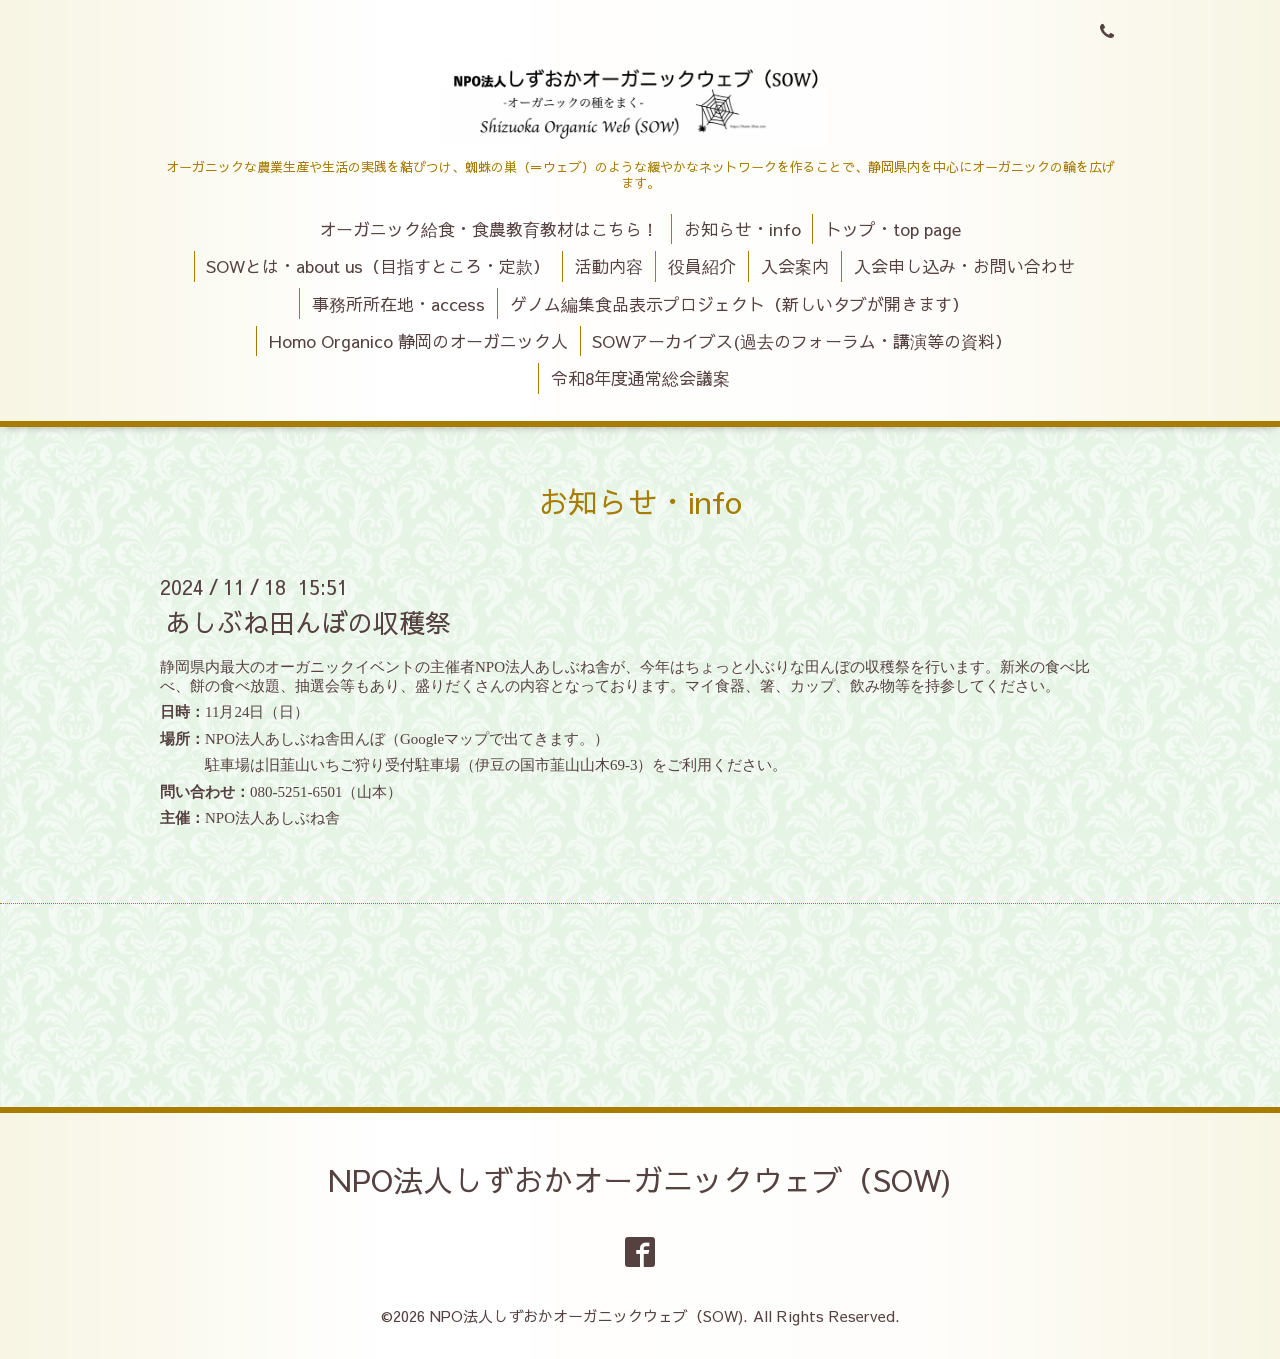 The width and height of the screenshot is (1280, 1359). What do you see at coordinates (378, 266) in the screenshot?
I see `SOWとは・about us（目指すところ・定款）` at bounding box center [378, 266].